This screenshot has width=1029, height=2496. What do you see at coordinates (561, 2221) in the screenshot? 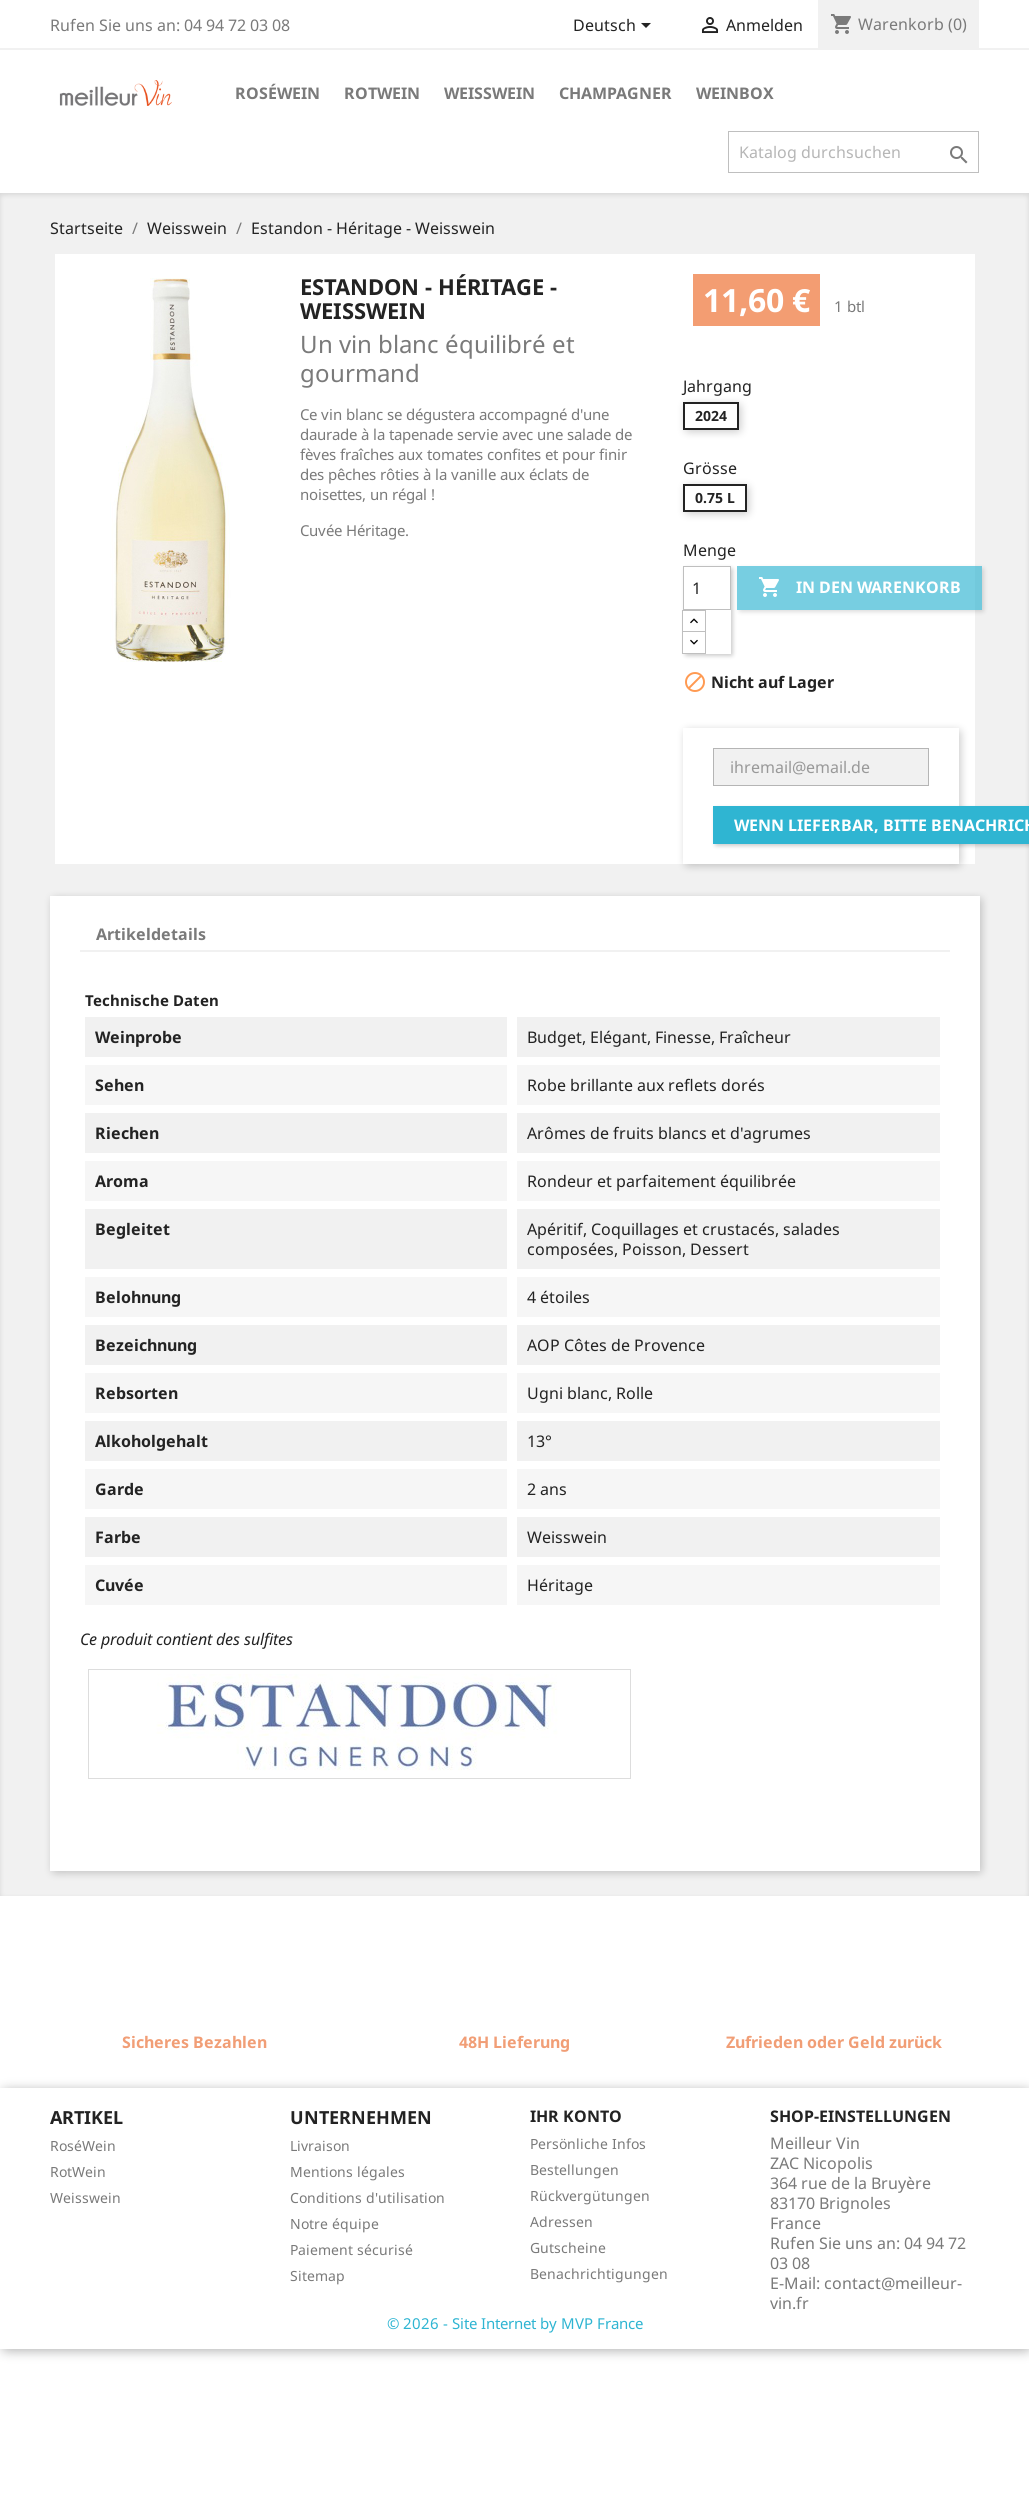
I see `Adressen` at bounding box center [561, 2221].